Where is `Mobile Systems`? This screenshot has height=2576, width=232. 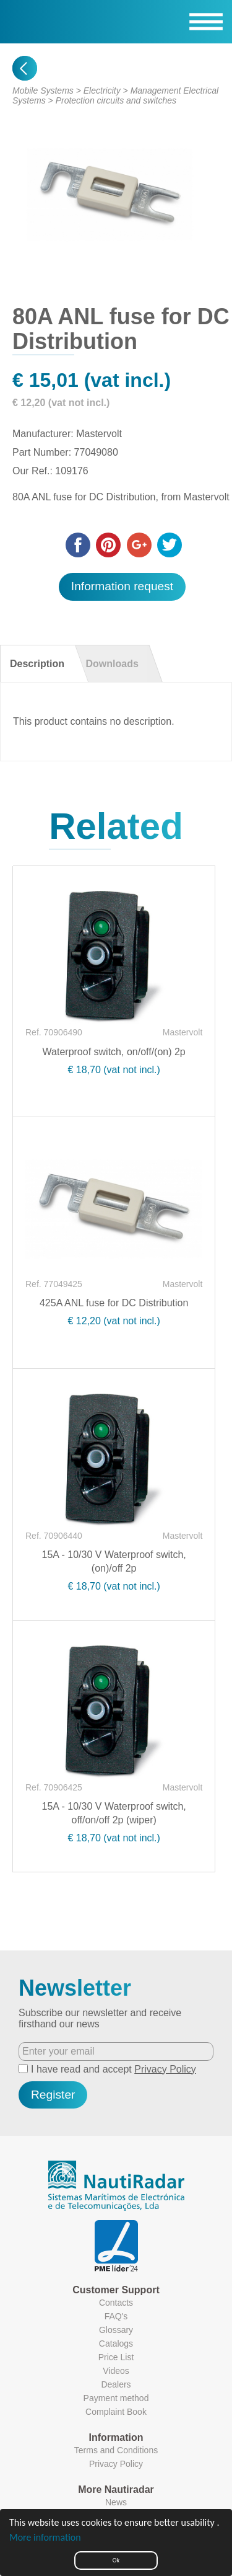
Mobile Systems is located at coordinates (43, 90).